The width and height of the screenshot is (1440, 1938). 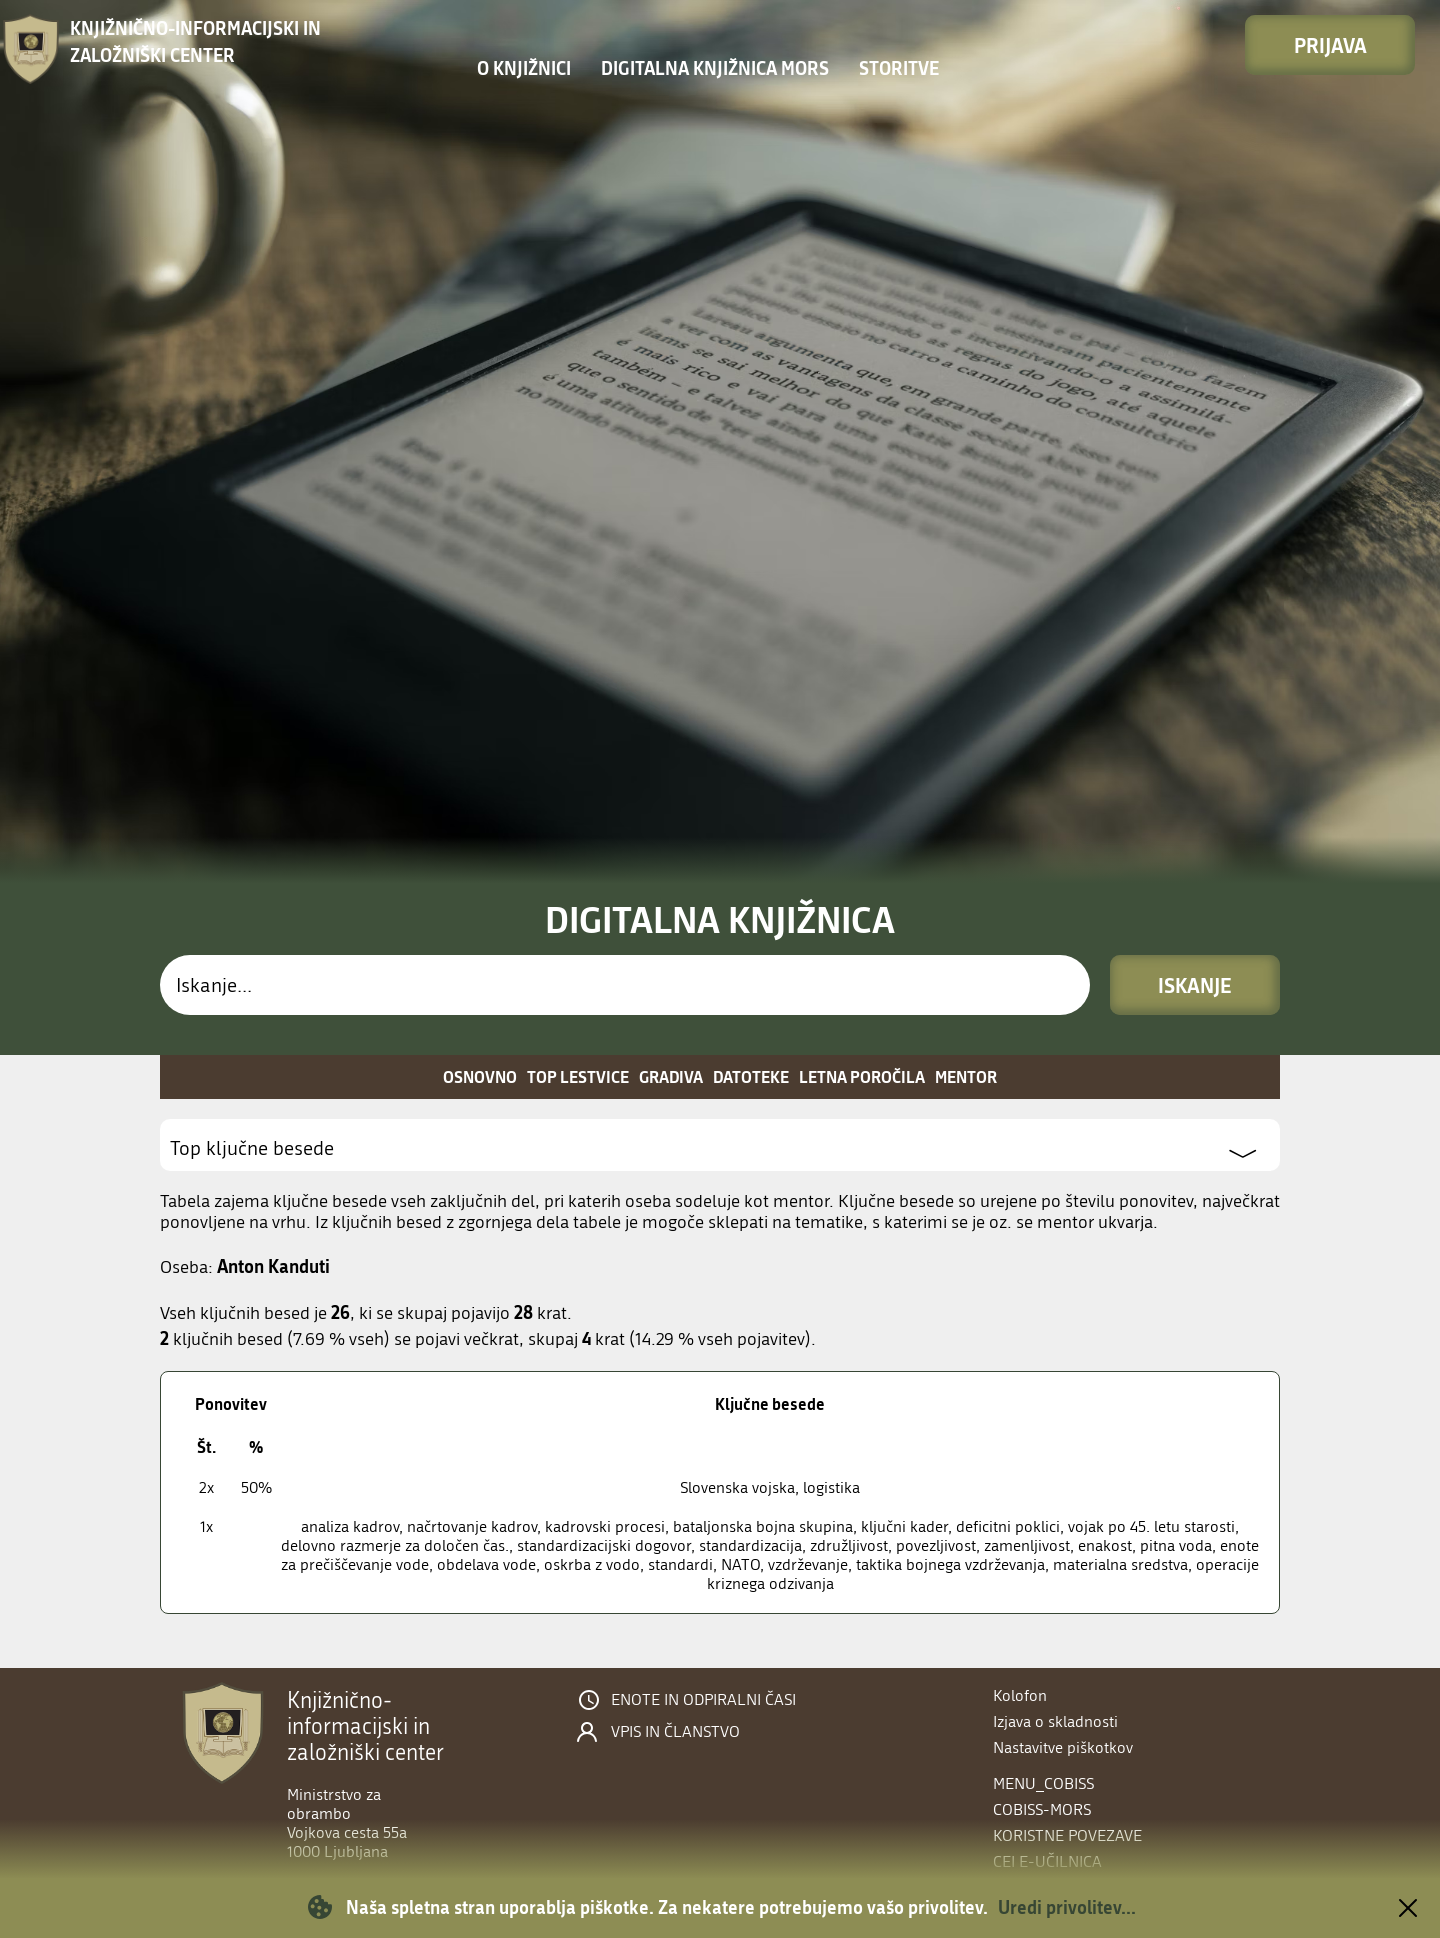 What do you see at coordinates (1067, 1907) in the screenshot?
I see `Uredi privolitev...` at bounding box center [1067, 1907].